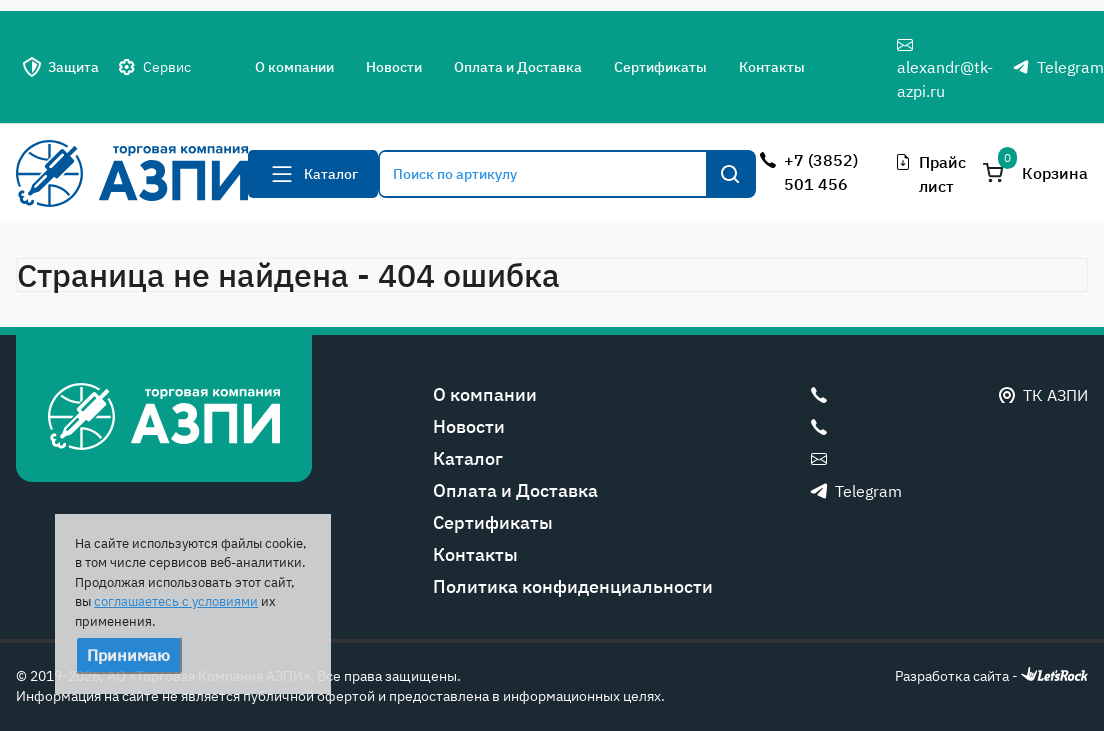 This screenshot has height=731, width=1104. Describe the element at coordinates (660, 67) in the screenshot. I see `Сертификаты` at that location.